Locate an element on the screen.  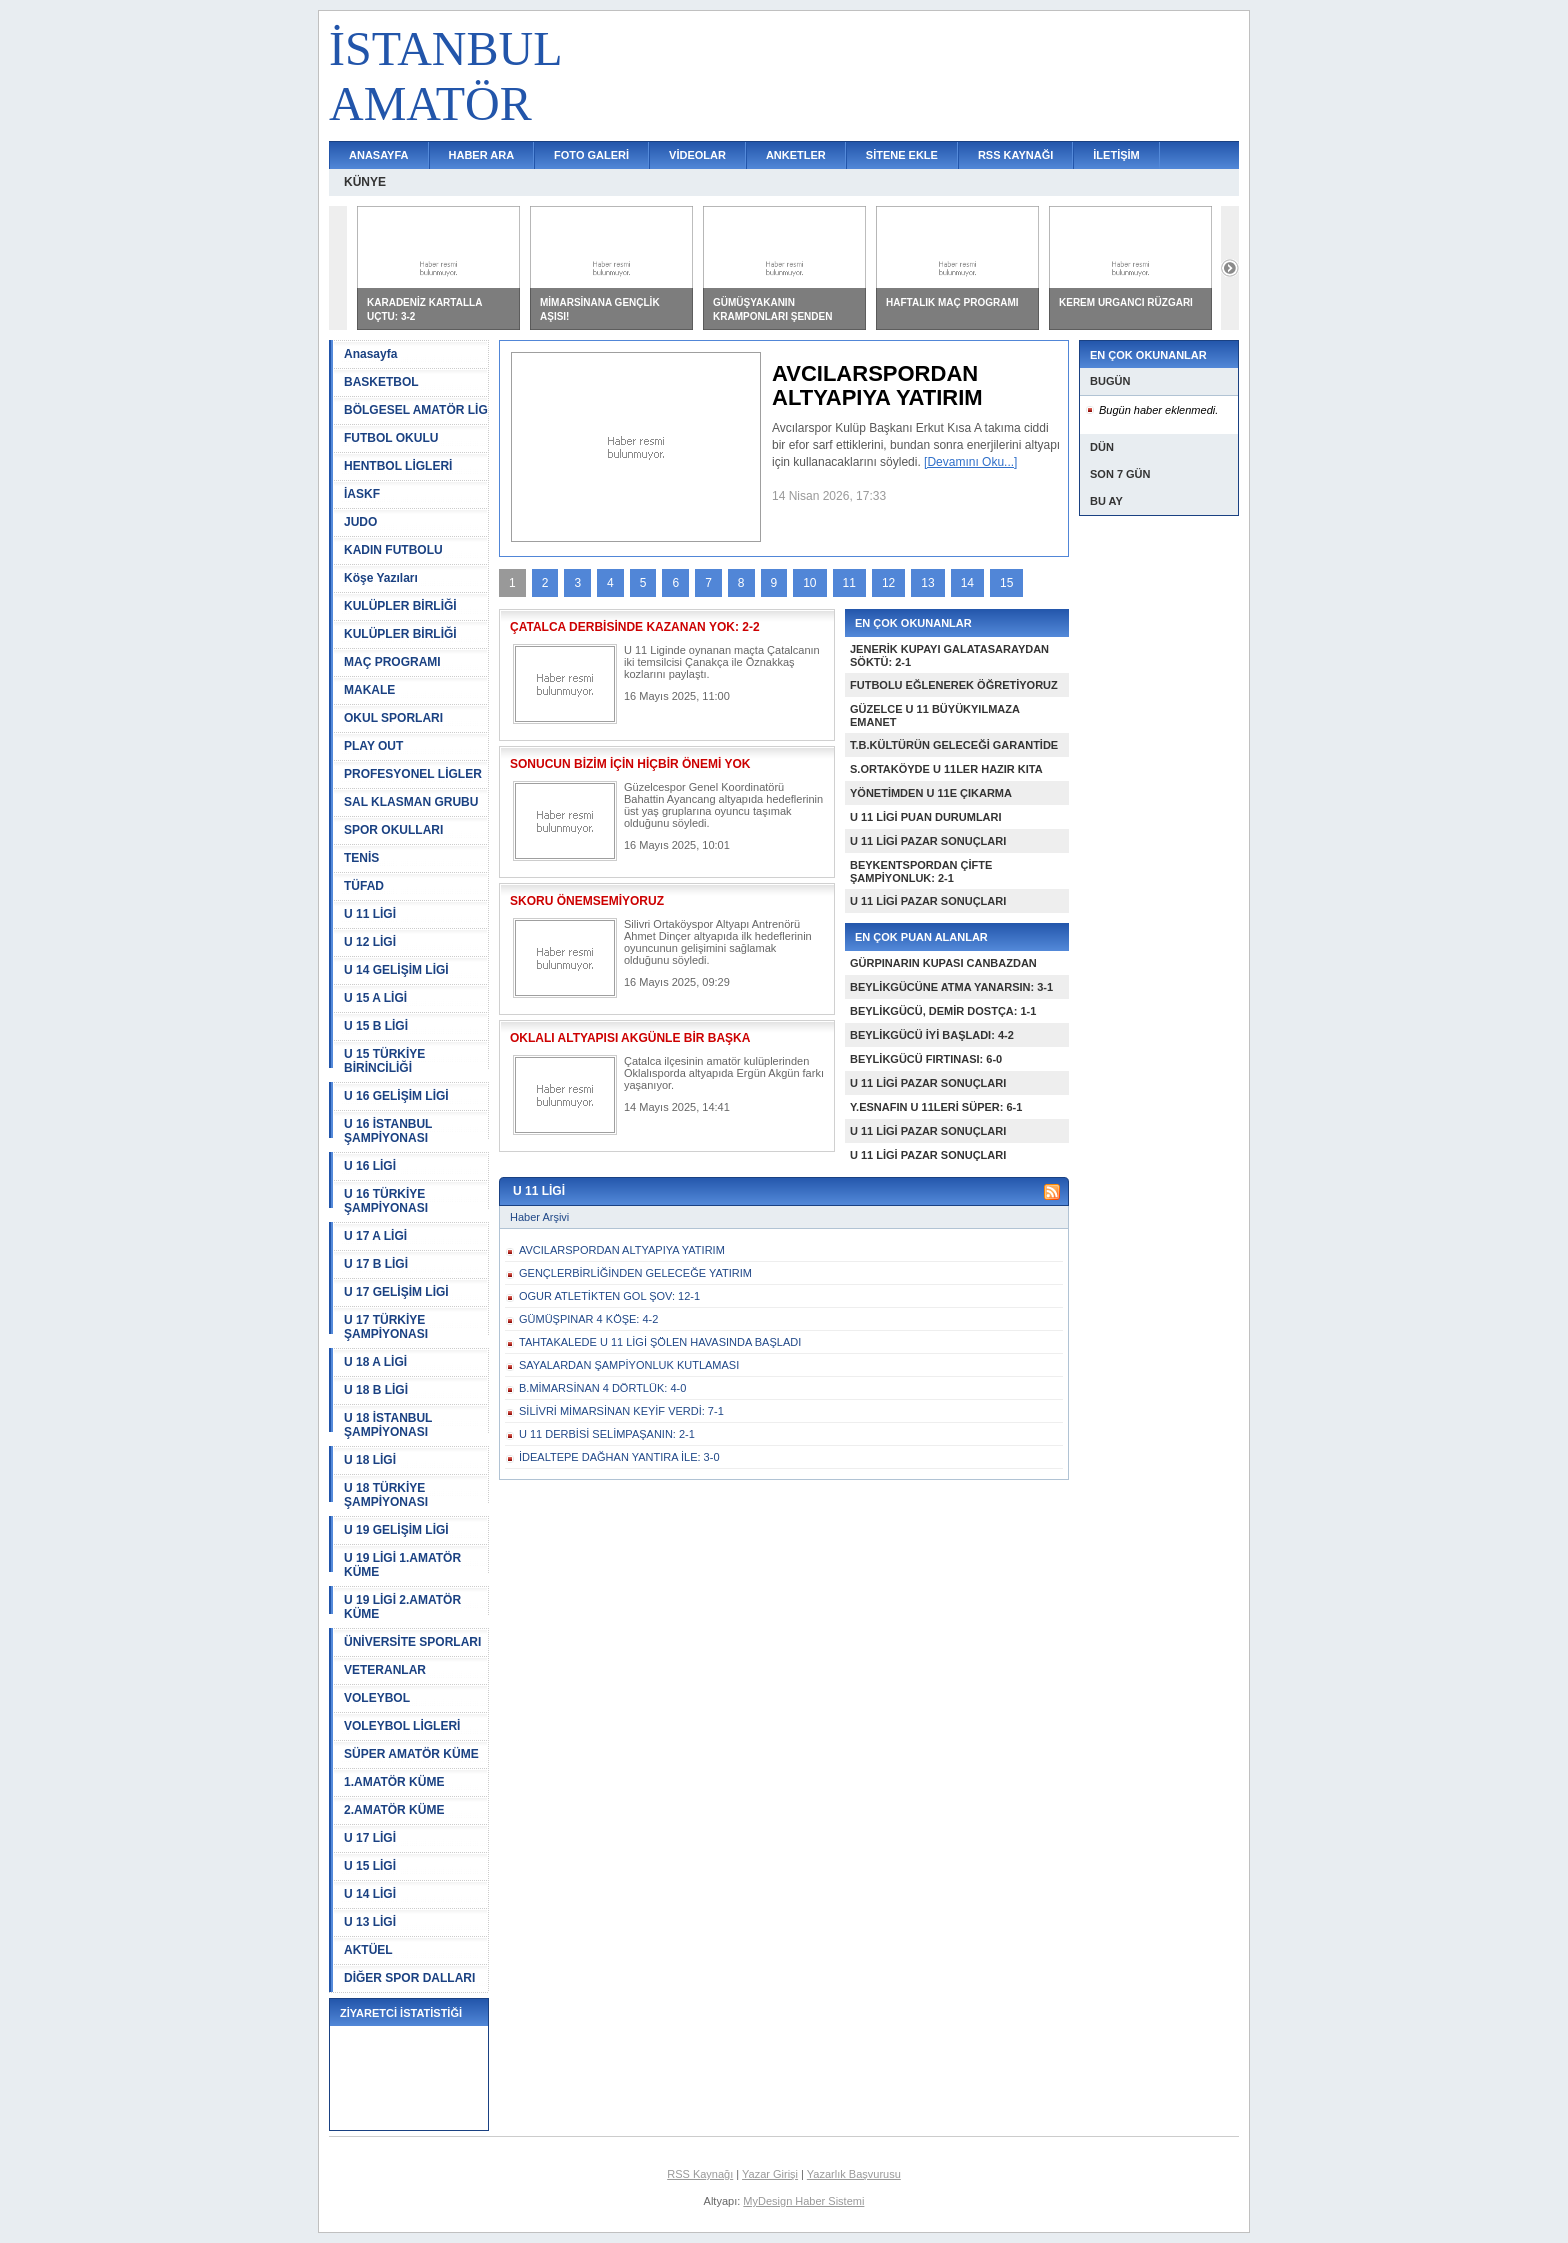
MAKALE is located at coordinates (369, 690).